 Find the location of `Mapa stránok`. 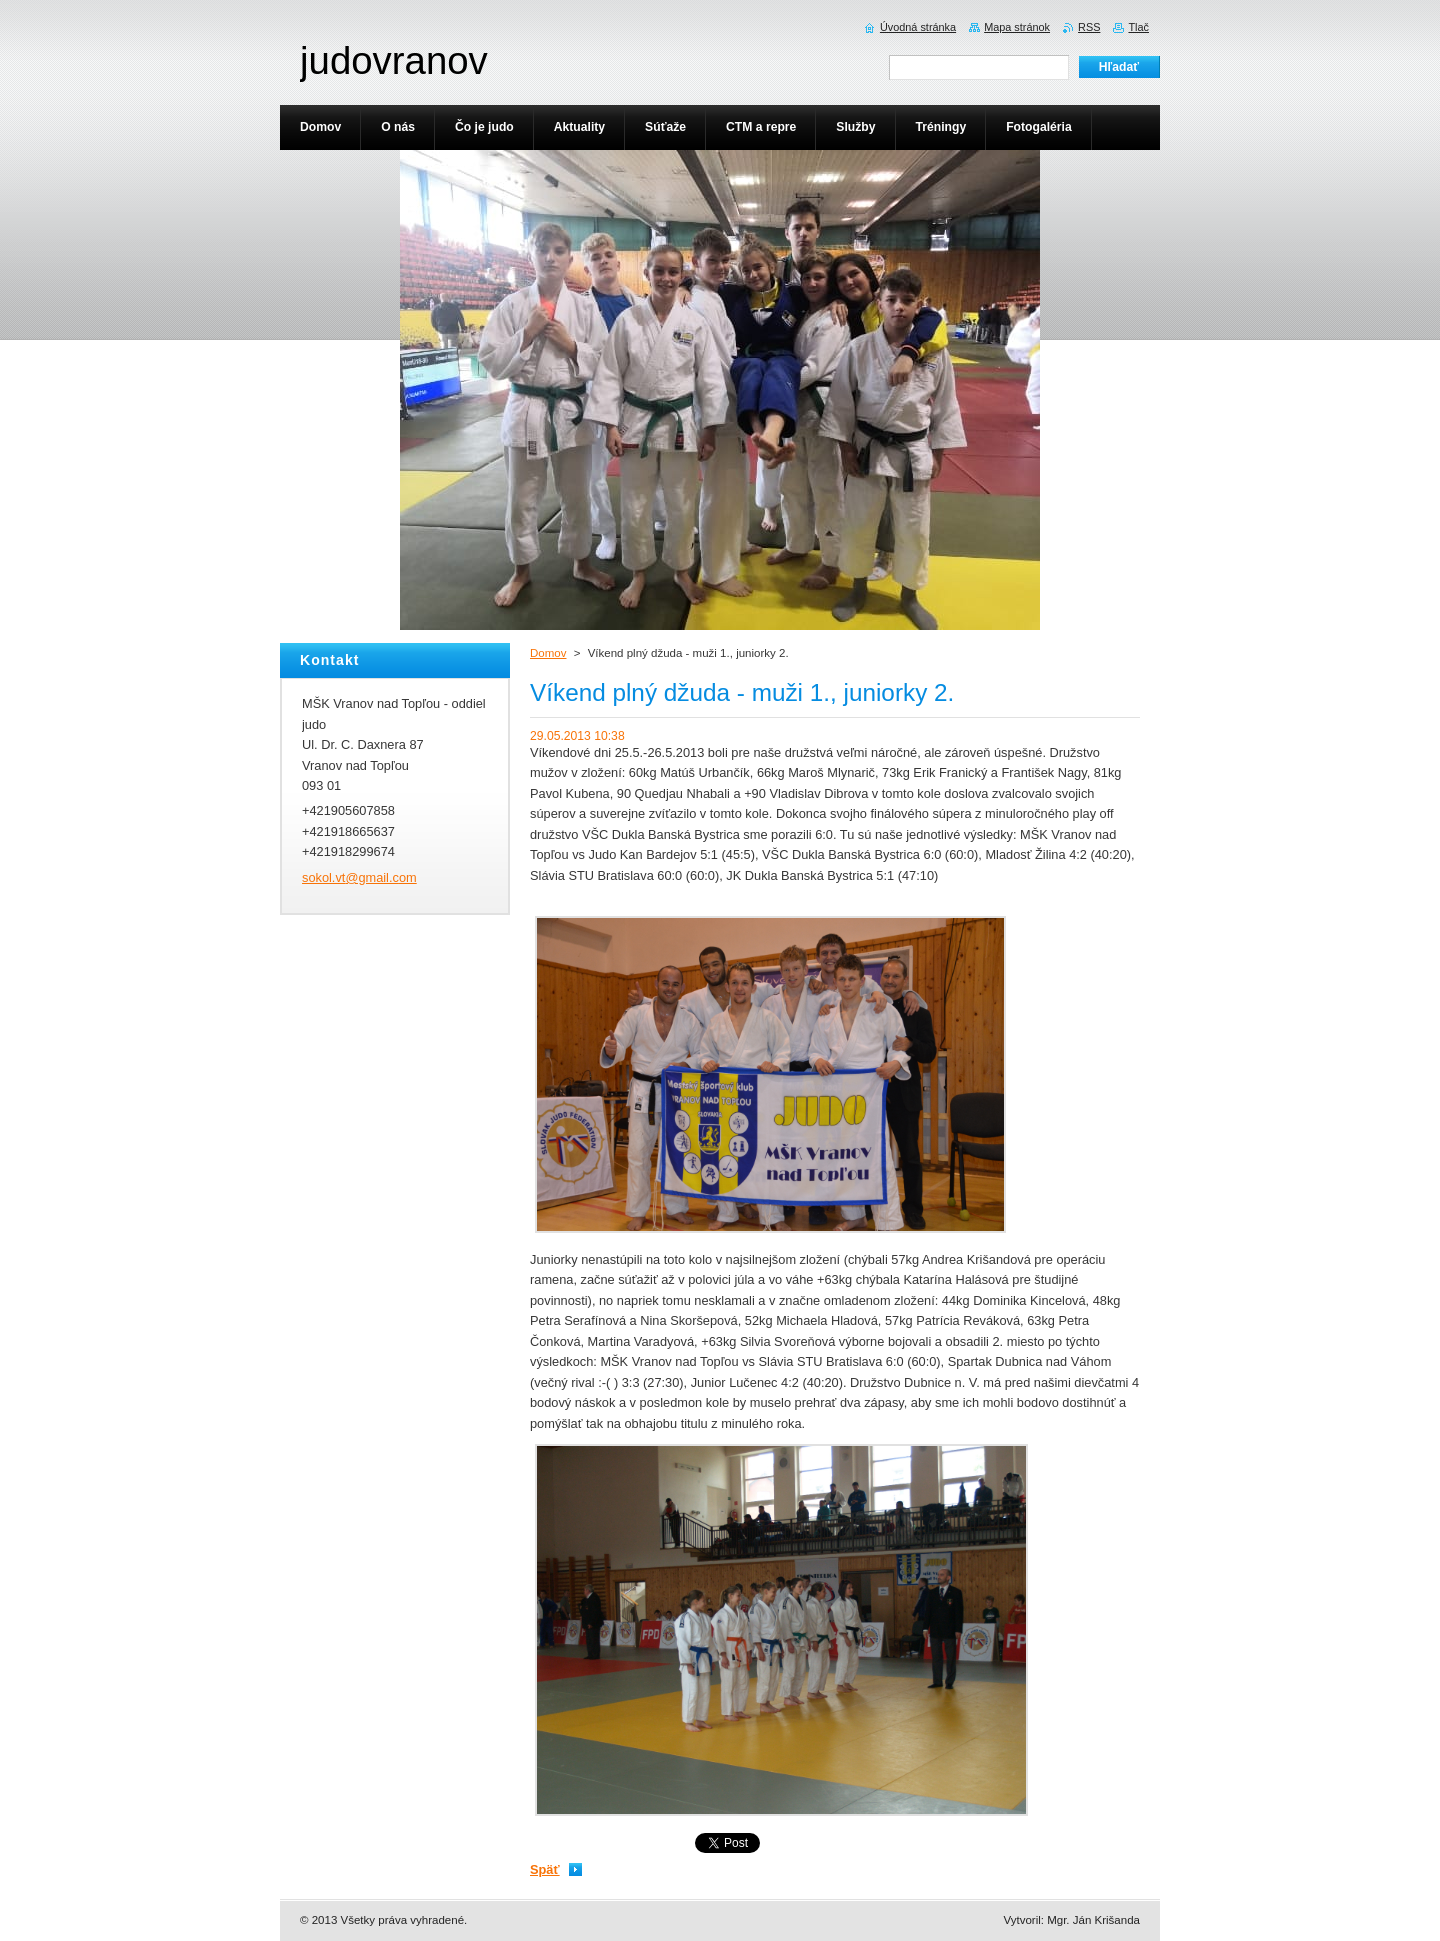

Mapa stránok is located at coordinates (1017, 27).